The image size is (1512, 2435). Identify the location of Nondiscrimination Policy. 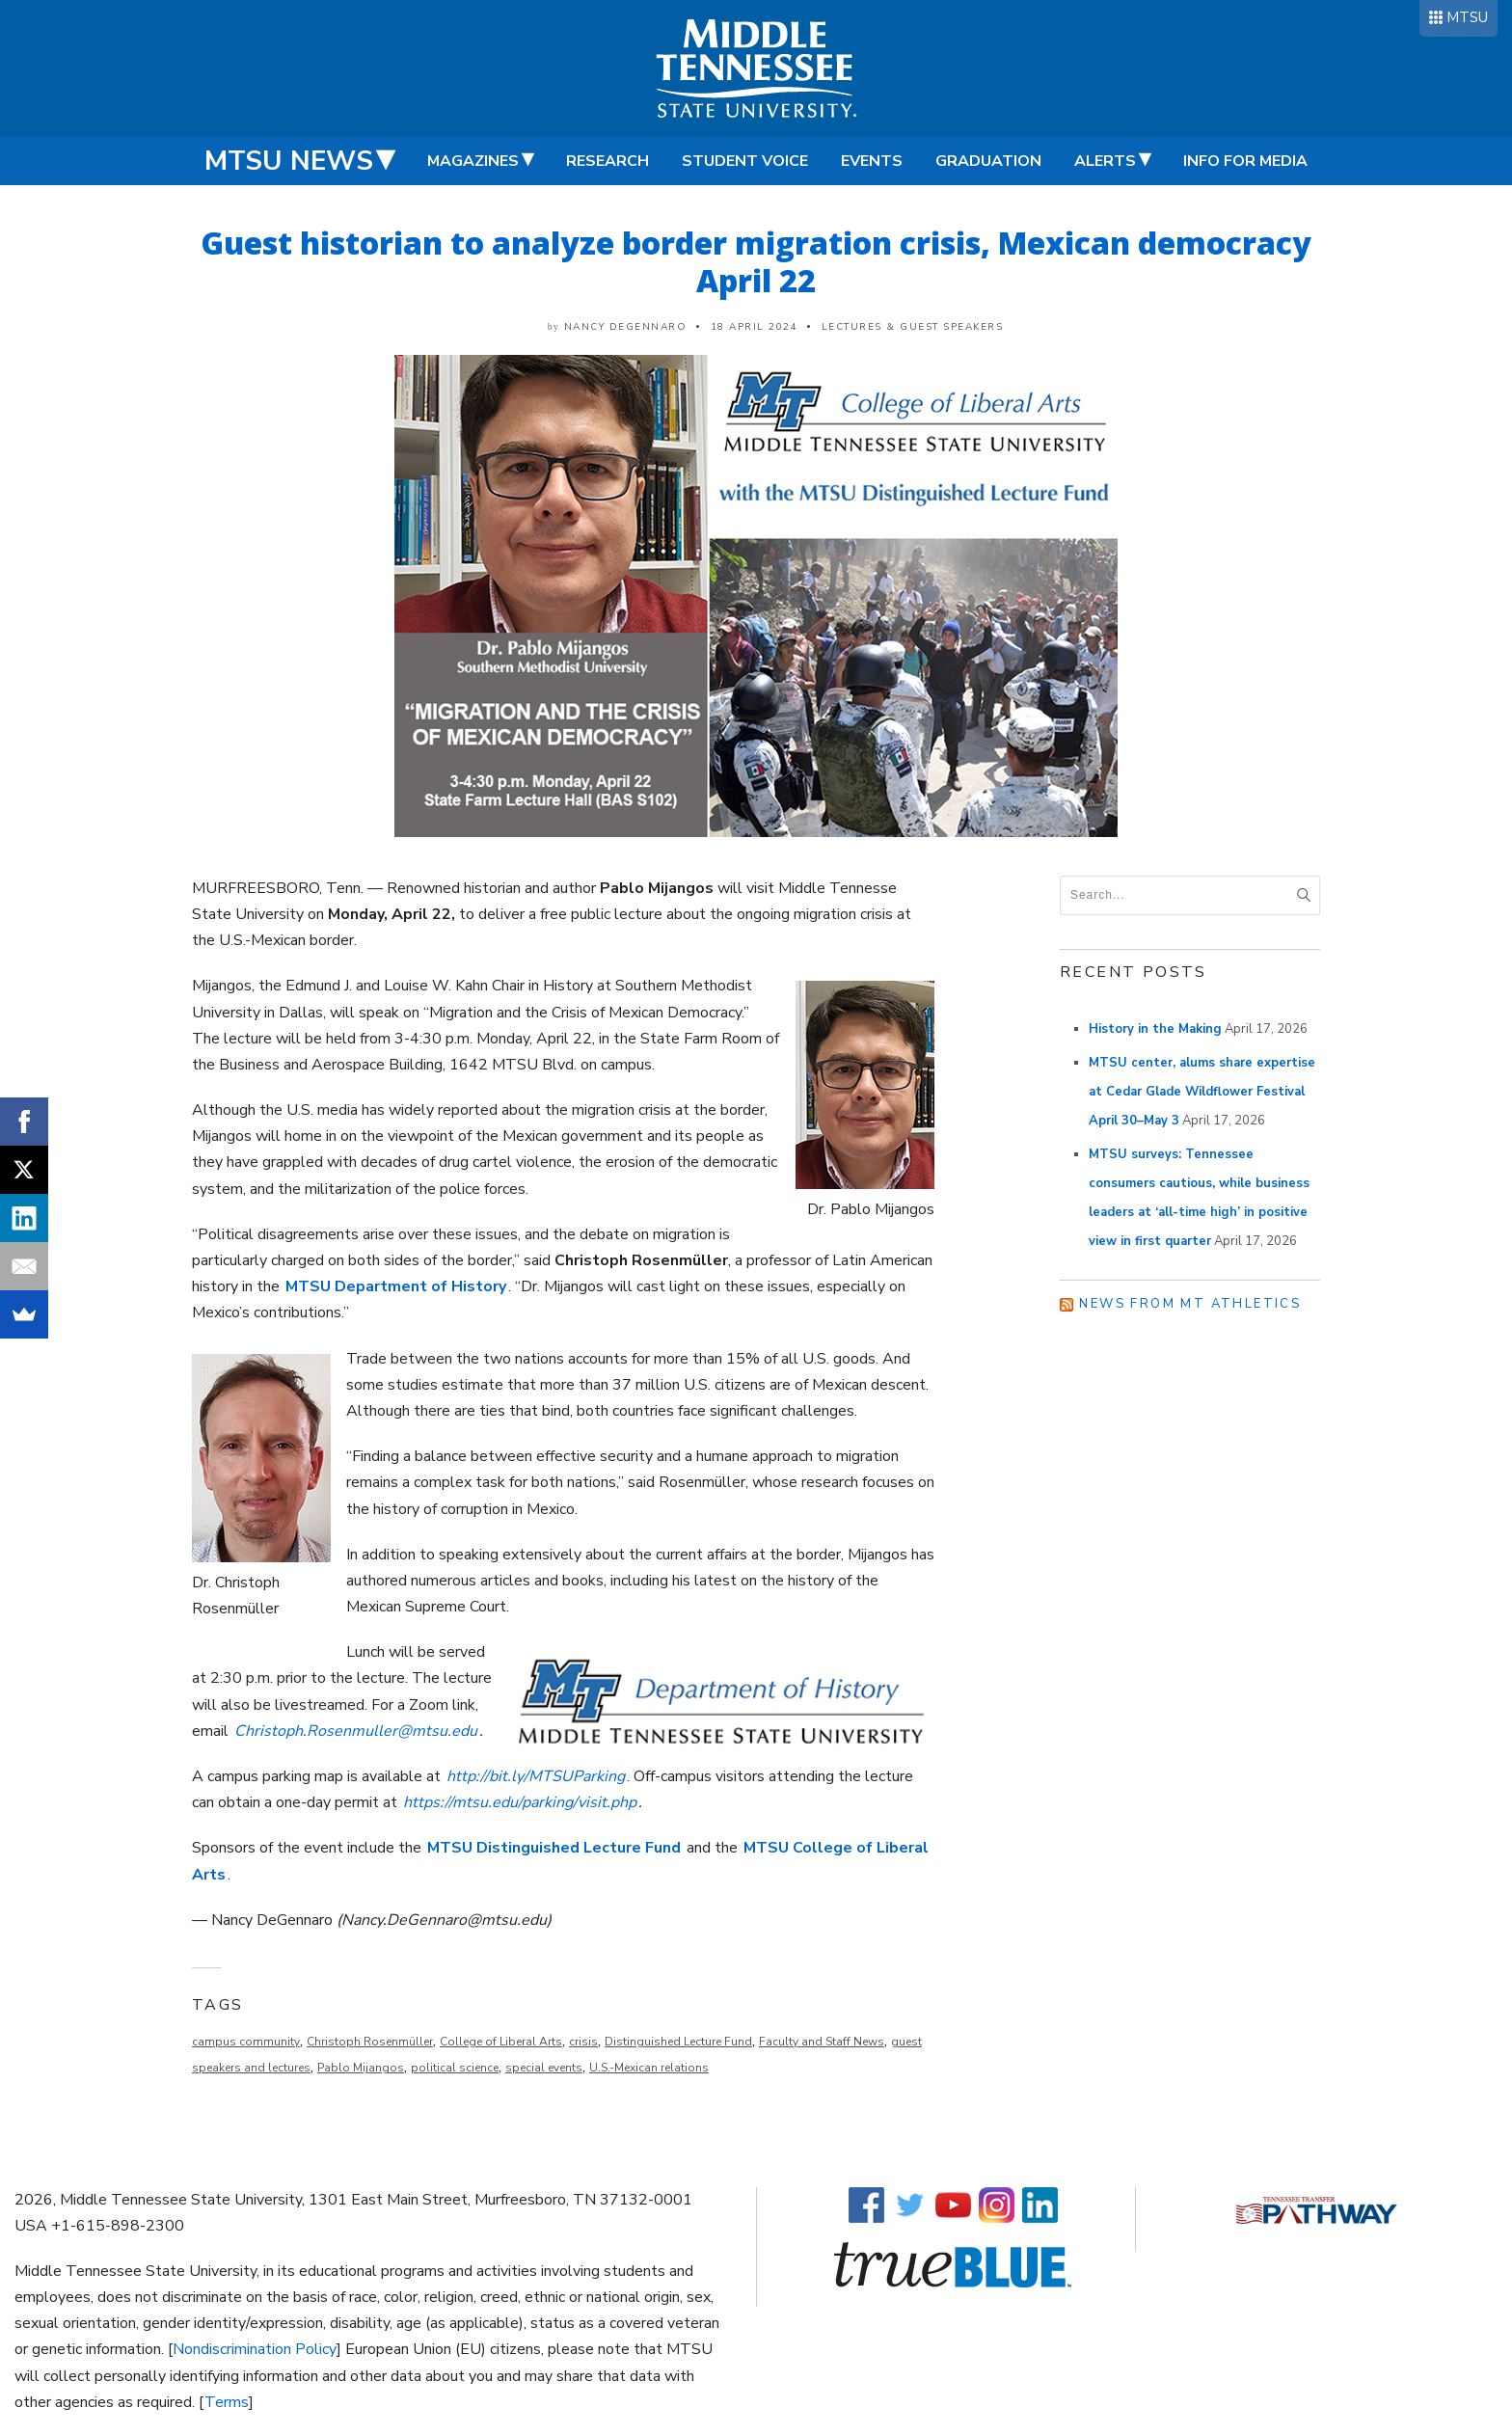
(255, 2349).